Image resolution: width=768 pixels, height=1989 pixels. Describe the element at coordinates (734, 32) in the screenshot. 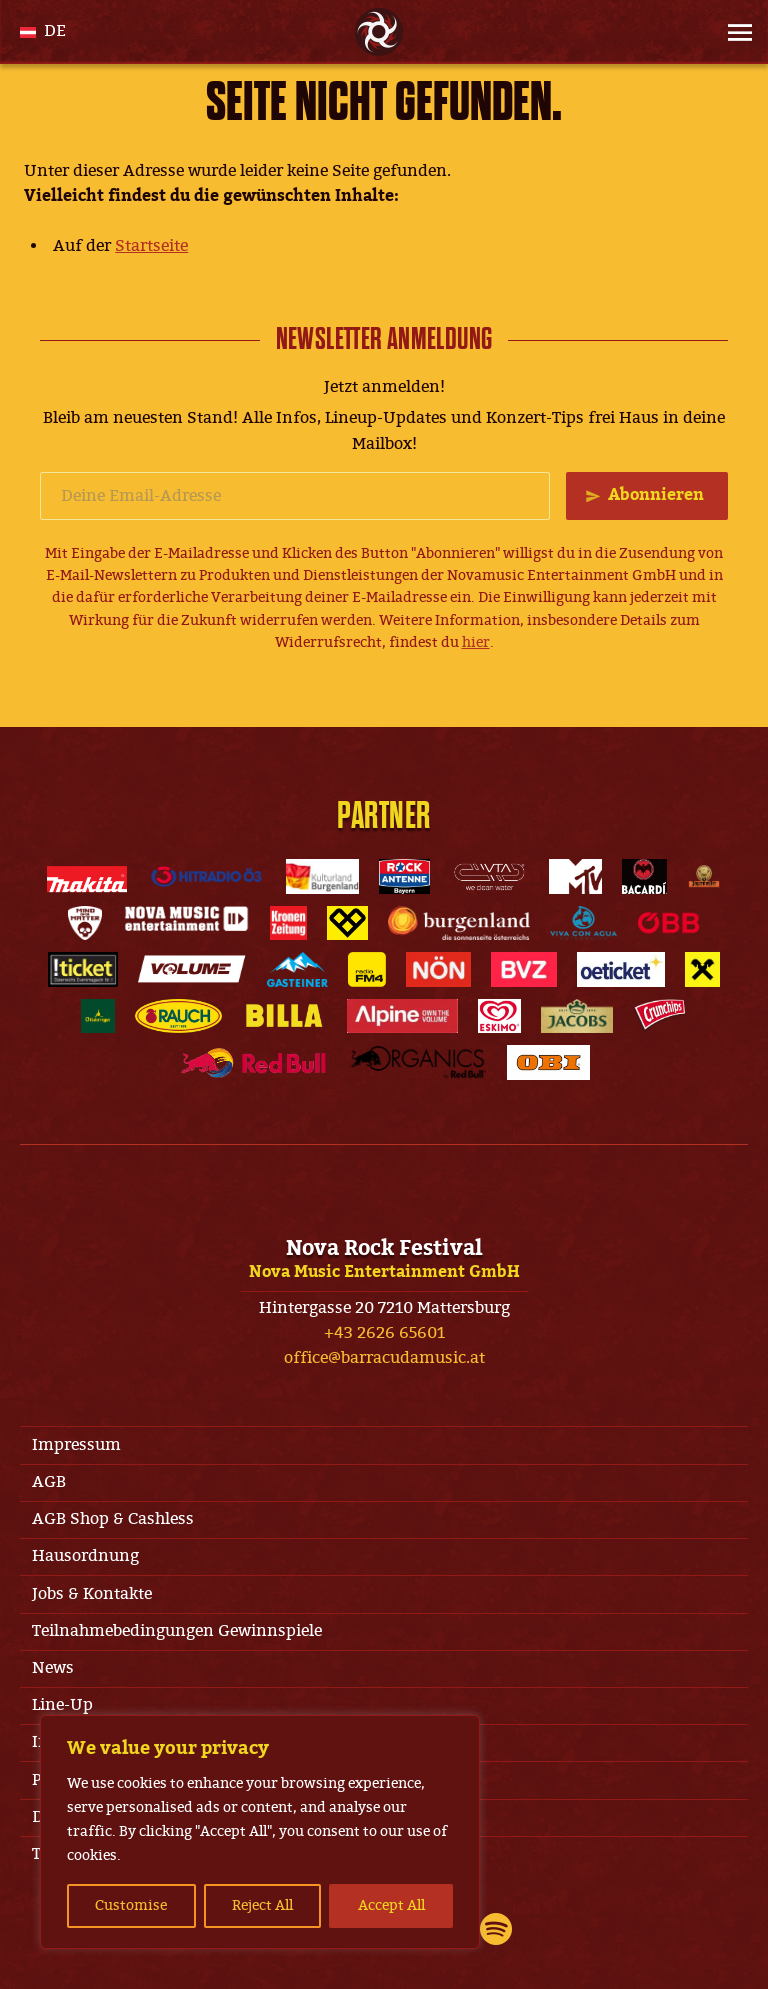

I see `[Site Menu]` at that location.